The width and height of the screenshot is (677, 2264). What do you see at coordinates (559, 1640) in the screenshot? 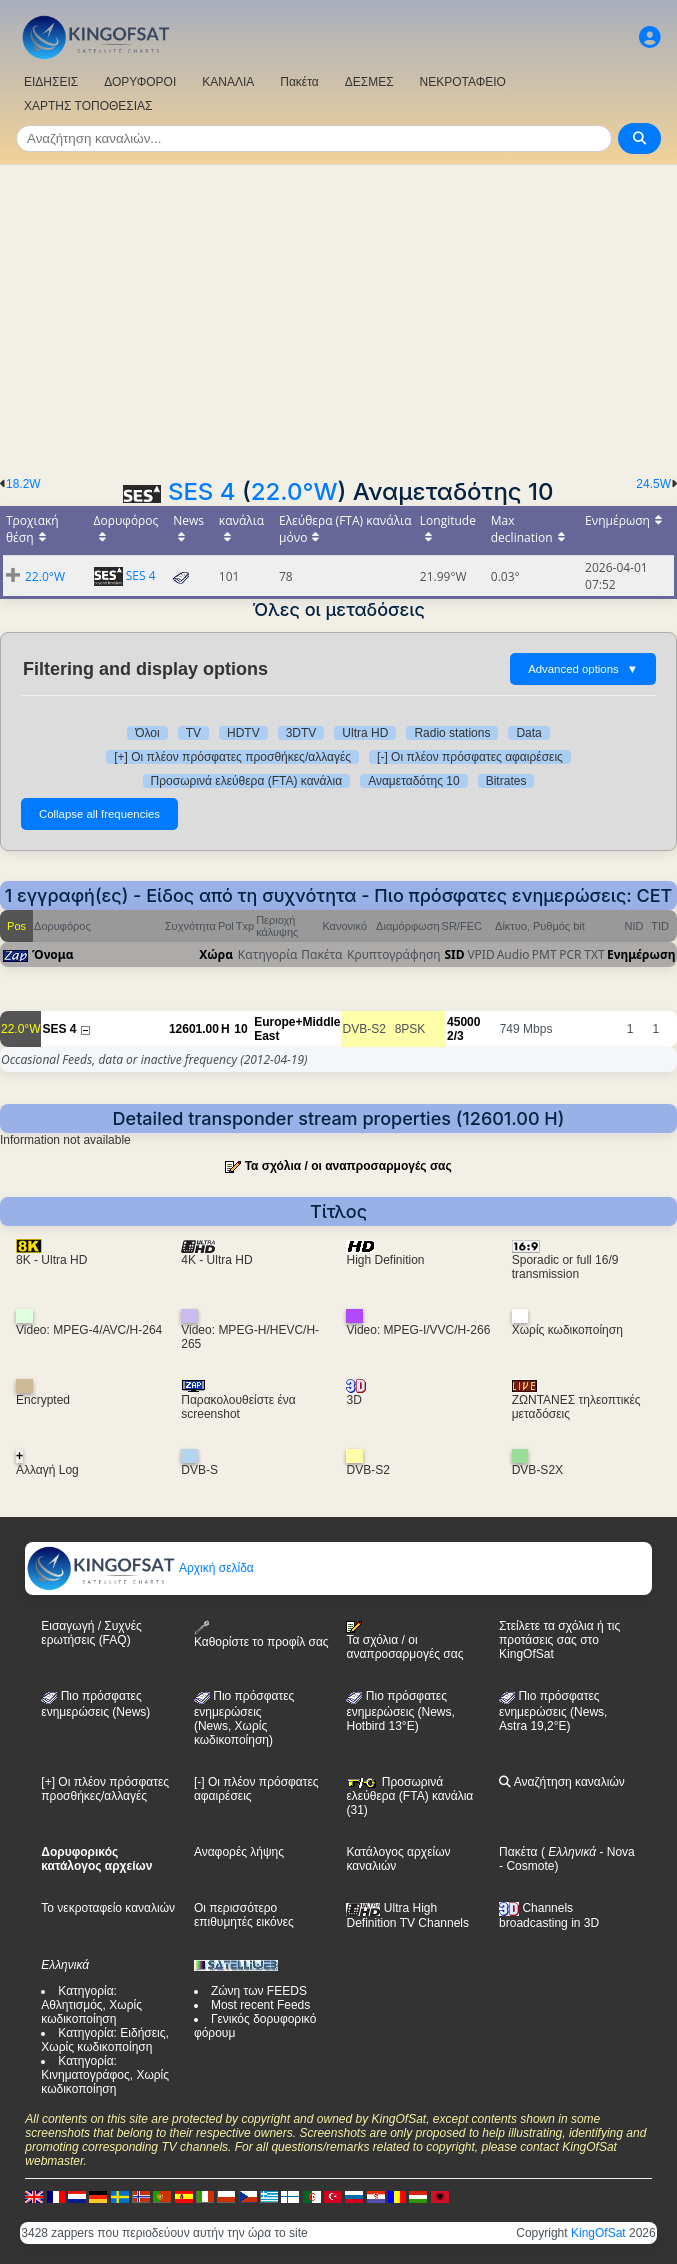
I see `Στείλετε τα σχόλια ή τις προτάσεις σας στο KingOfSat` at bounding box center [559, 1640].